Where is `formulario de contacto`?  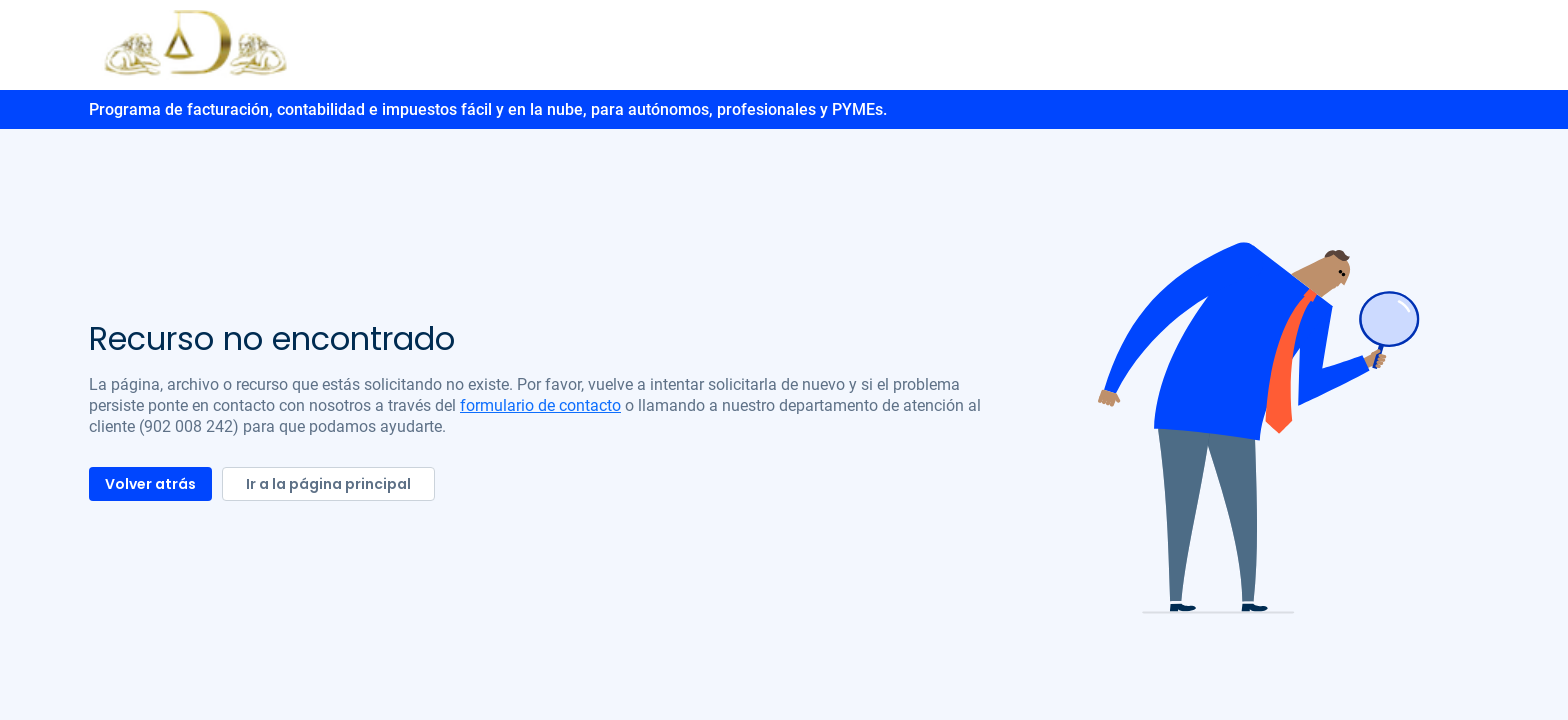 formulario de contacto is located at coordinates (540, 405).